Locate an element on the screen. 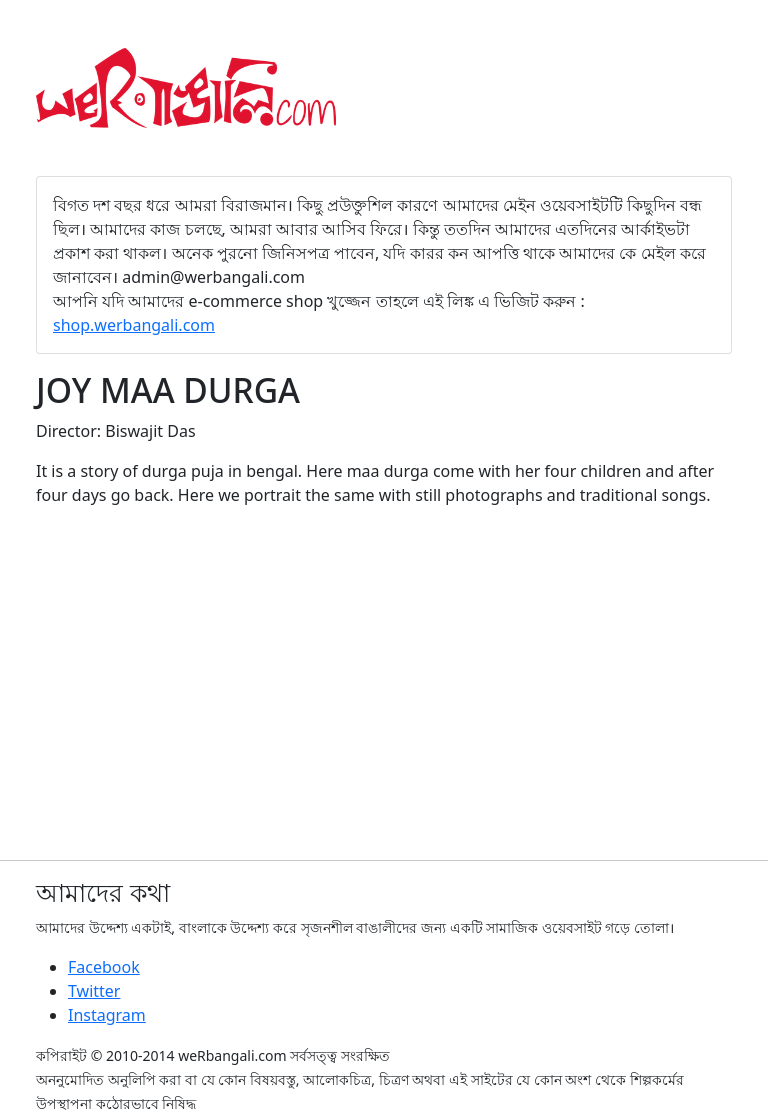 Image resolution: width=768 pixels, height=1115 pixels. Instagram is located at coordinates (107, 1015).